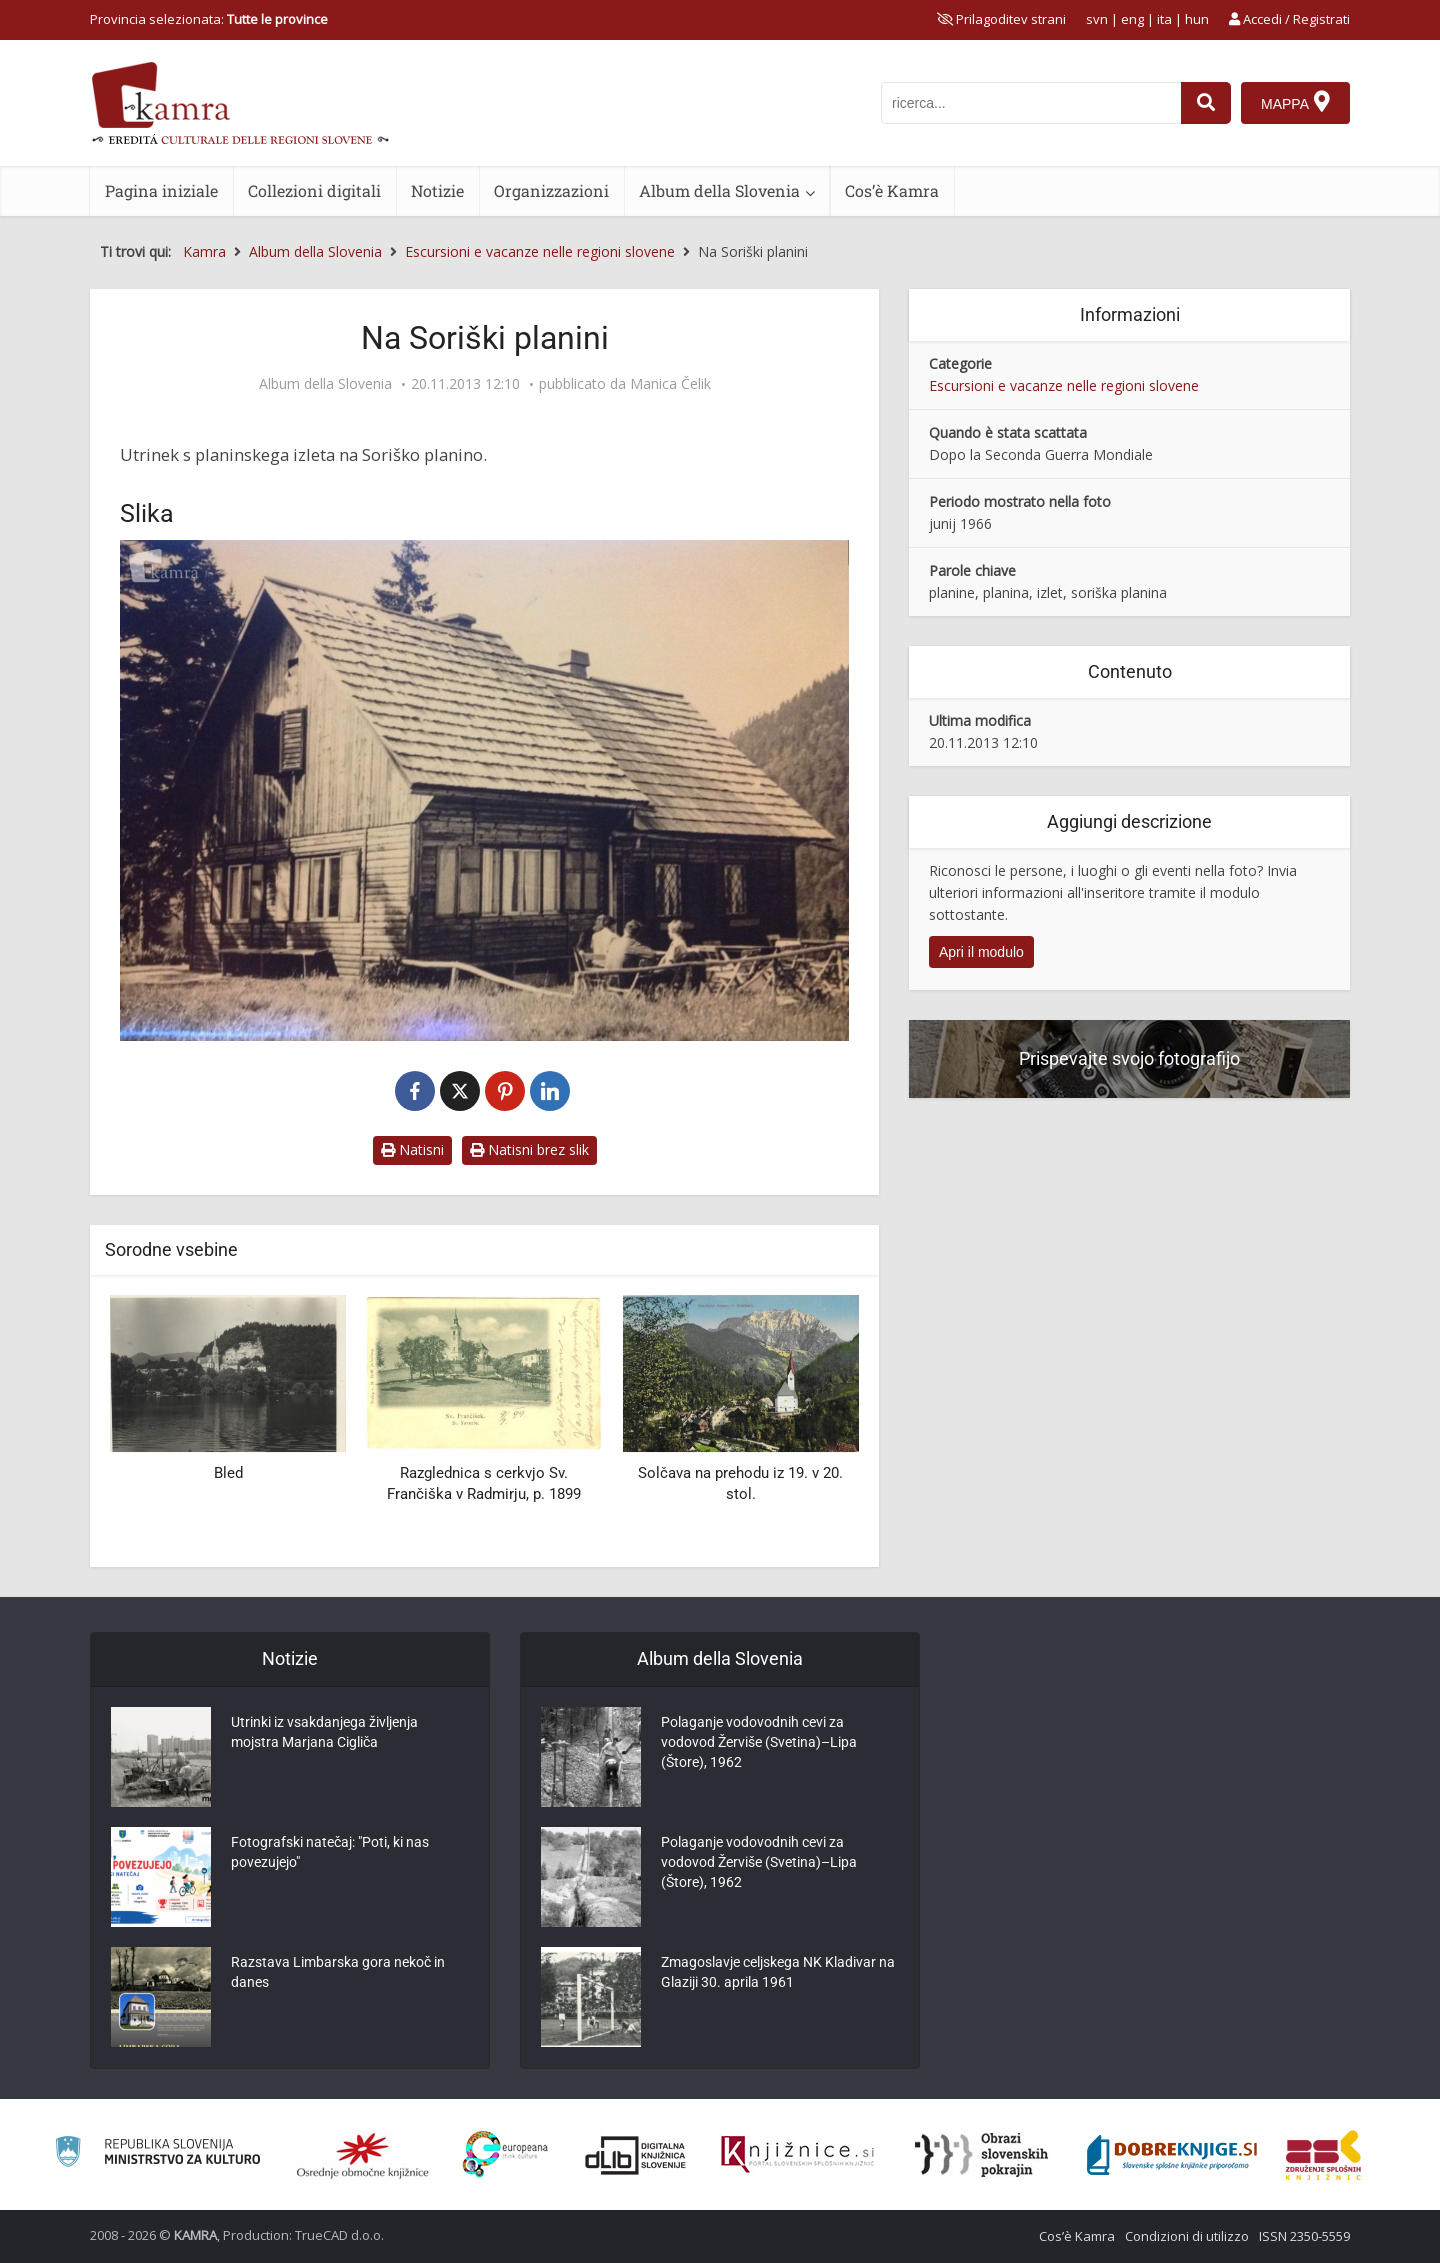 Image resolution: width=1440 pixels, height=2263 pixels. What do you see at coordinates (797, 2155) in the screenshot?
I see `[Združenje slovenskih splošnih knjižnic]` at bounding box center [797, 2155].